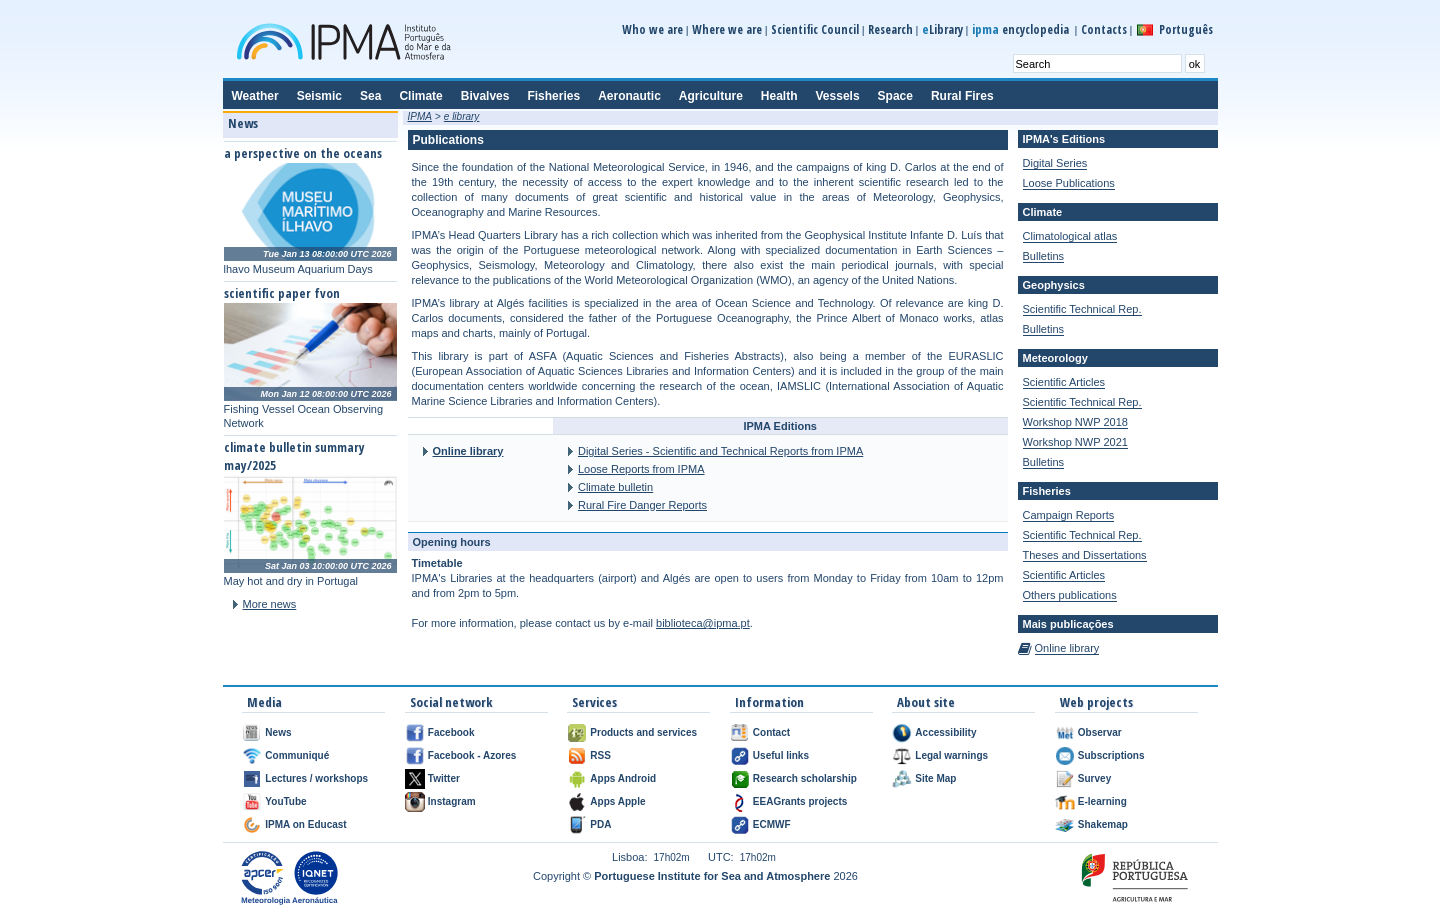  Describe the element at coordinates (720, 451) in the screenshot. I see `Digital Series - Scientific and Technical Reports from IPMA` at that location.